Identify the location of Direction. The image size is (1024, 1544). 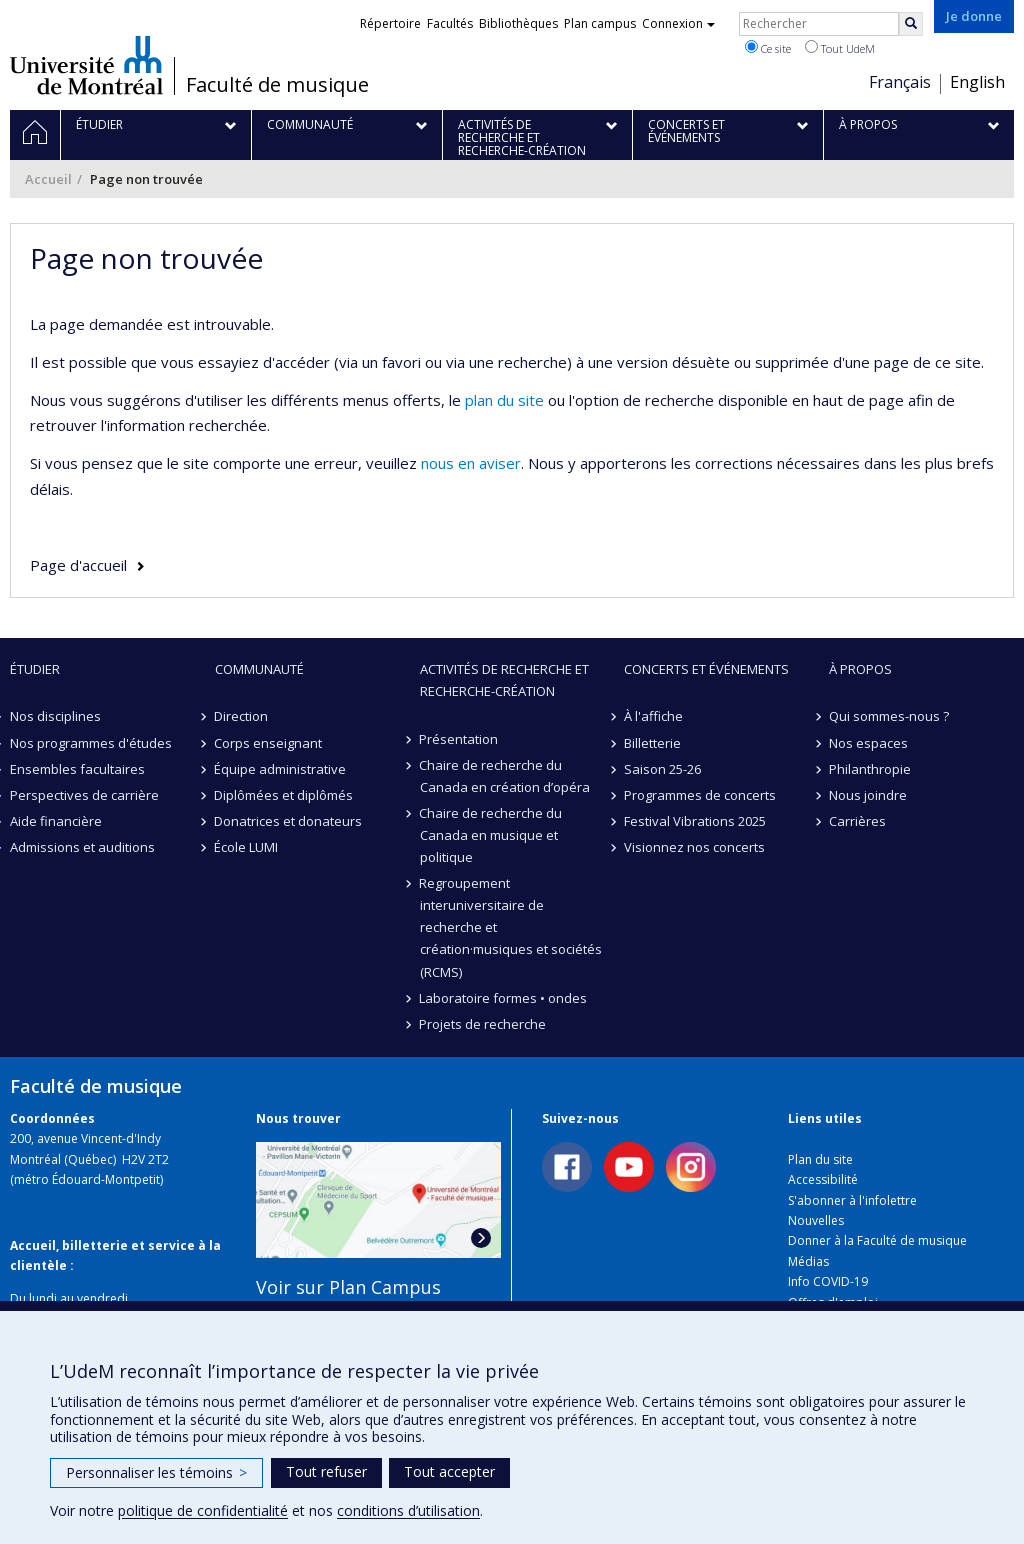
(242, 716).